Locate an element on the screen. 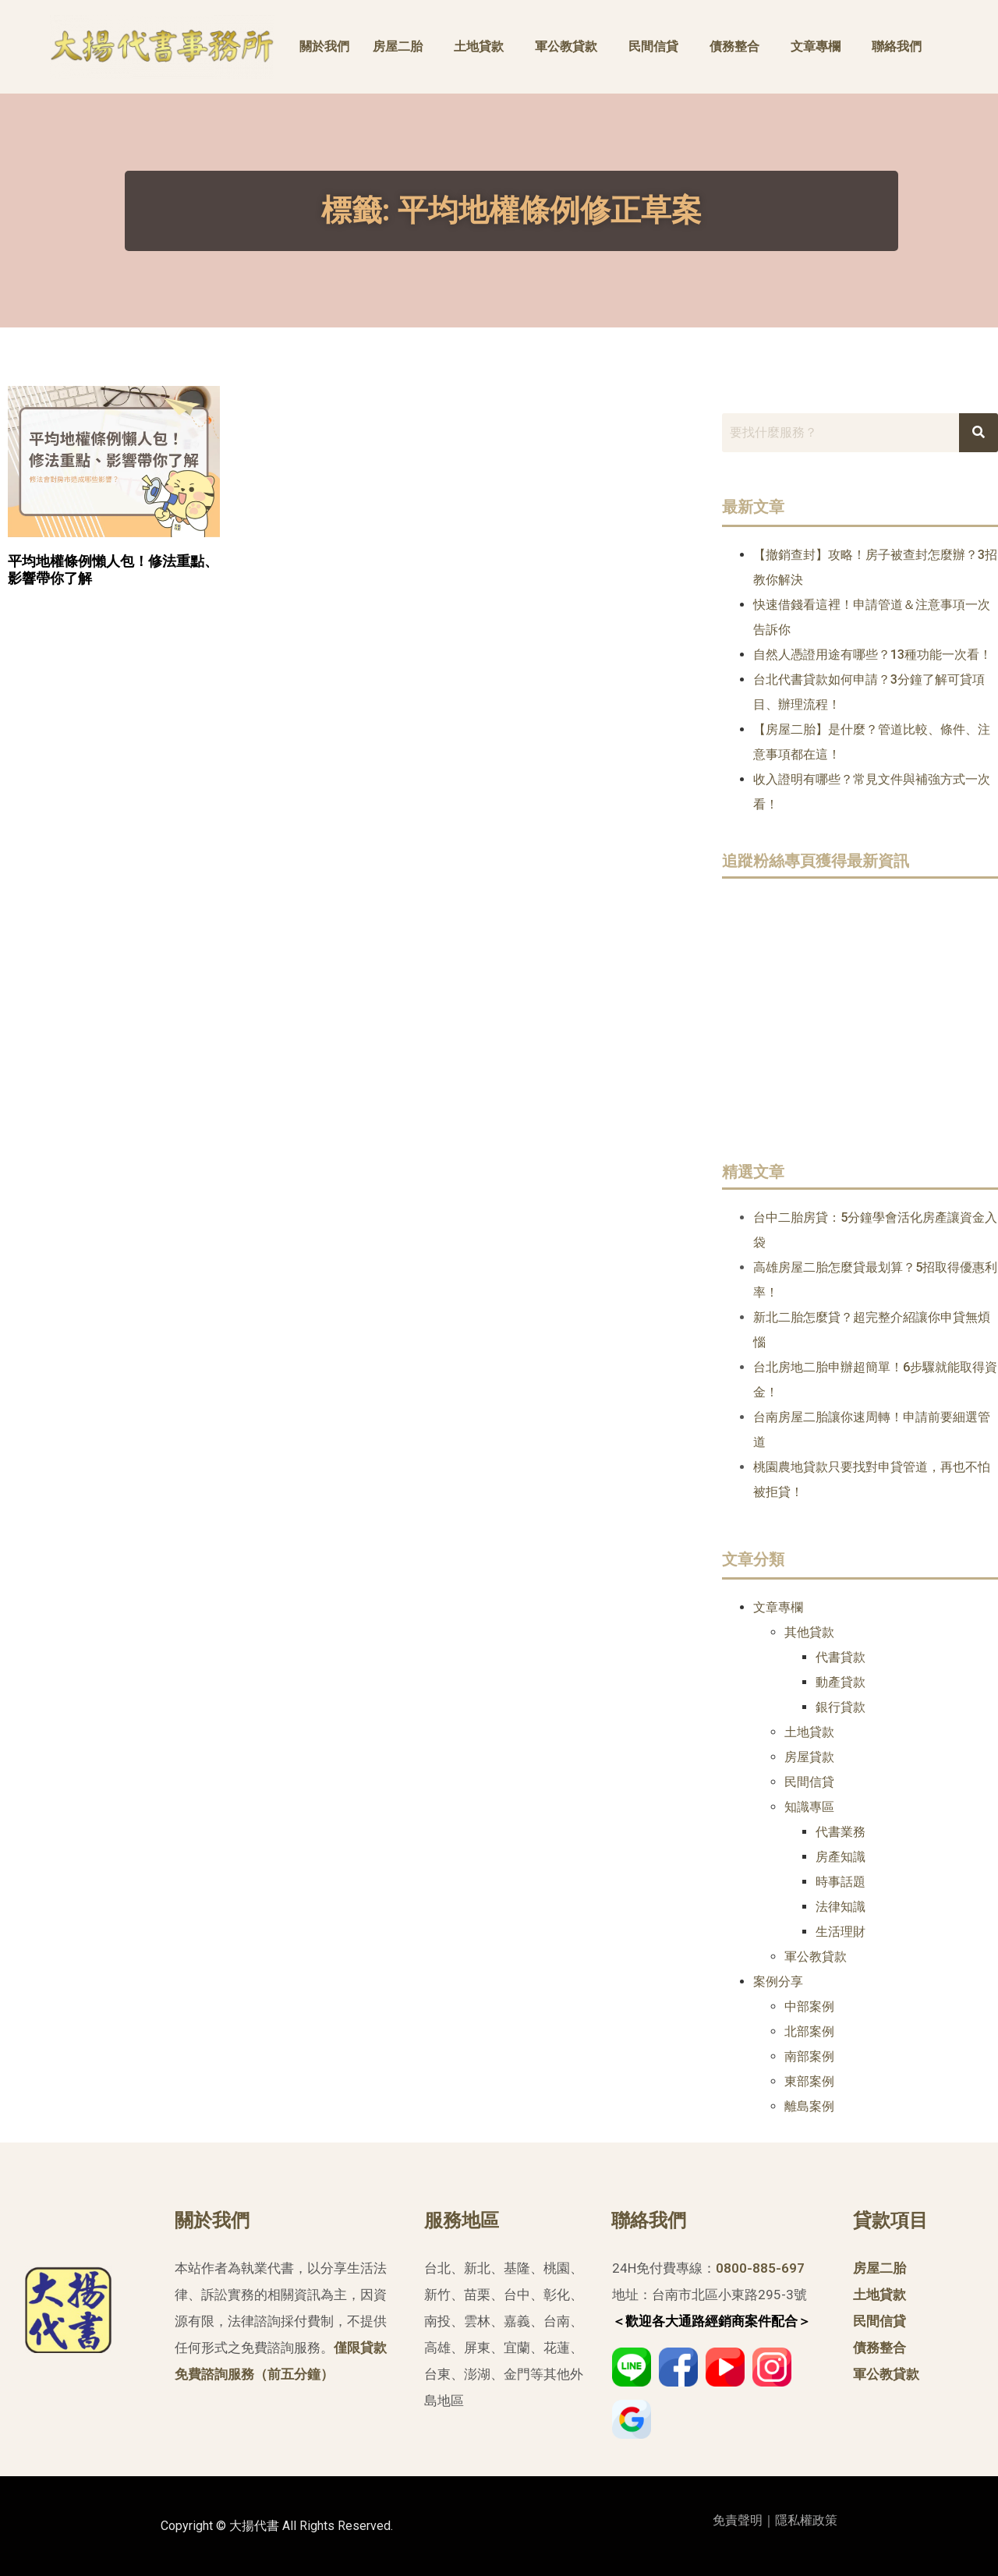 Image resolution: width=998 pixels, height=2576 pixels. 自然人憑證用途有哪些？13種功能一次看！ is located at coordinates (872, 654).